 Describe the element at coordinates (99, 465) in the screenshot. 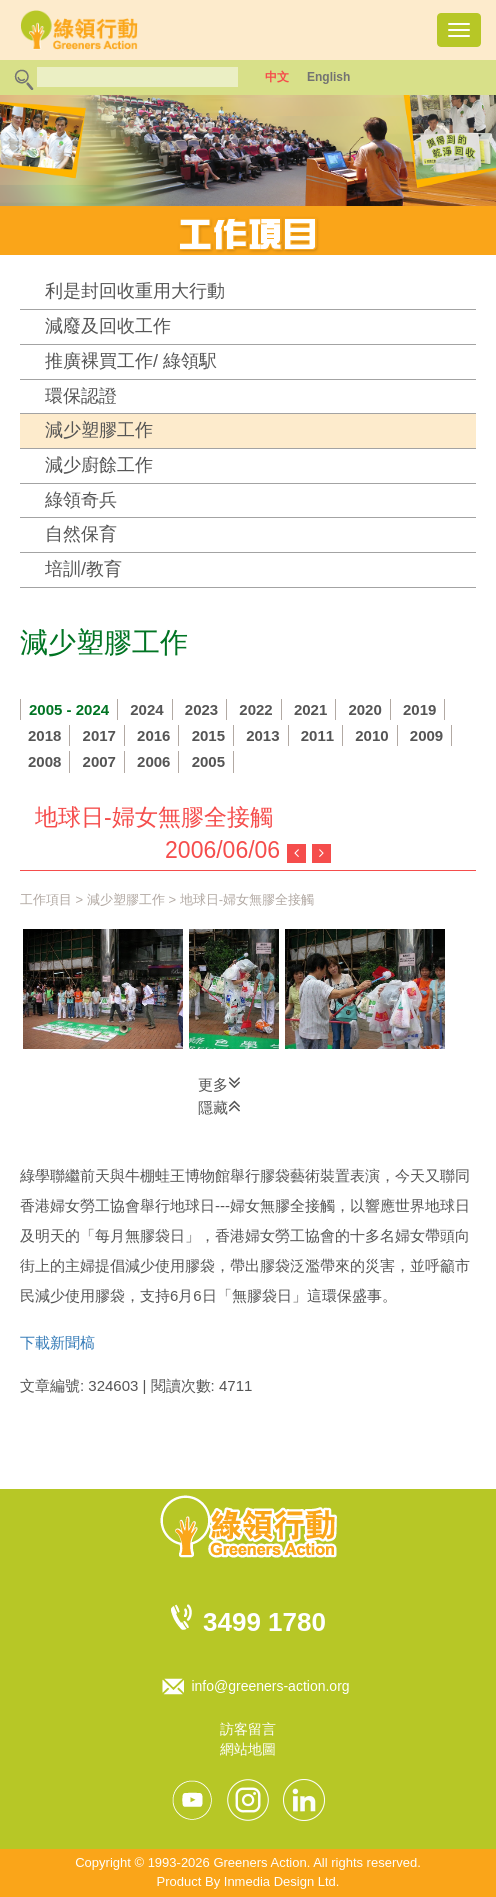

I see `減少廚餘工作` at that location.